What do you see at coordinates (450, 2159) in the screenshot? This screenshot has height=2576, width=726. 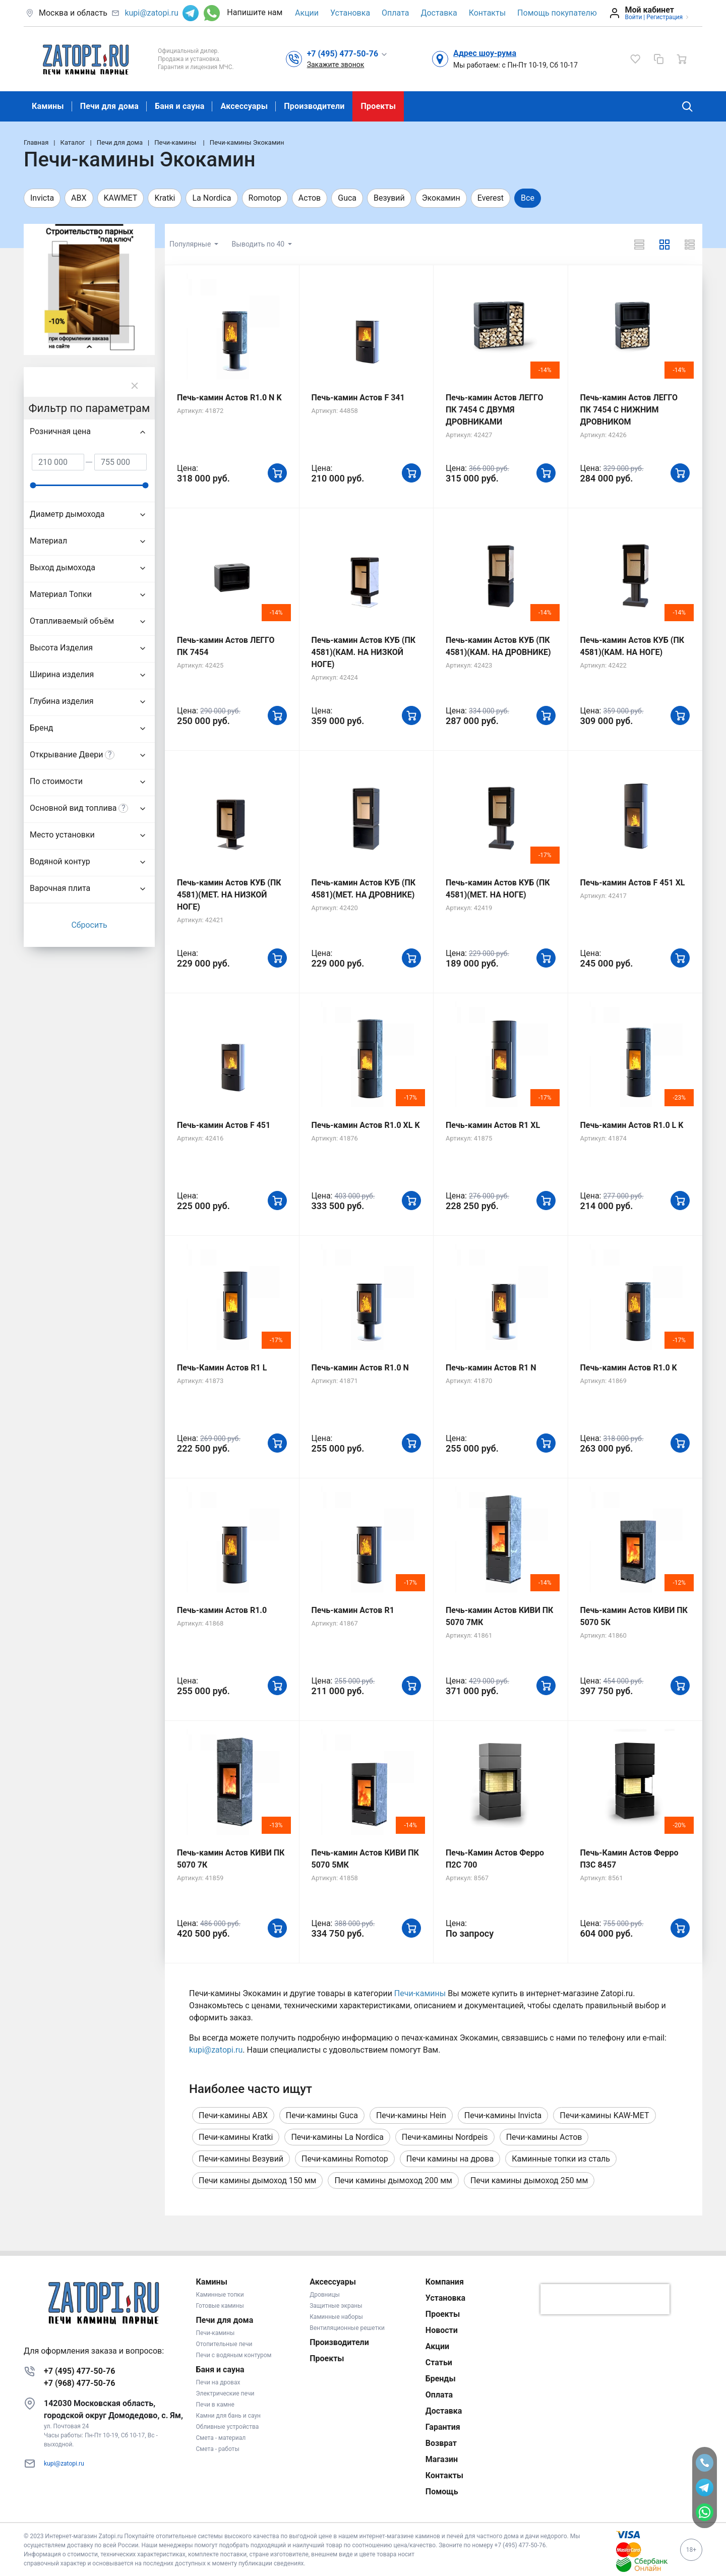 I see `Печи камины на дрова` at bounding box center [450, 2159].